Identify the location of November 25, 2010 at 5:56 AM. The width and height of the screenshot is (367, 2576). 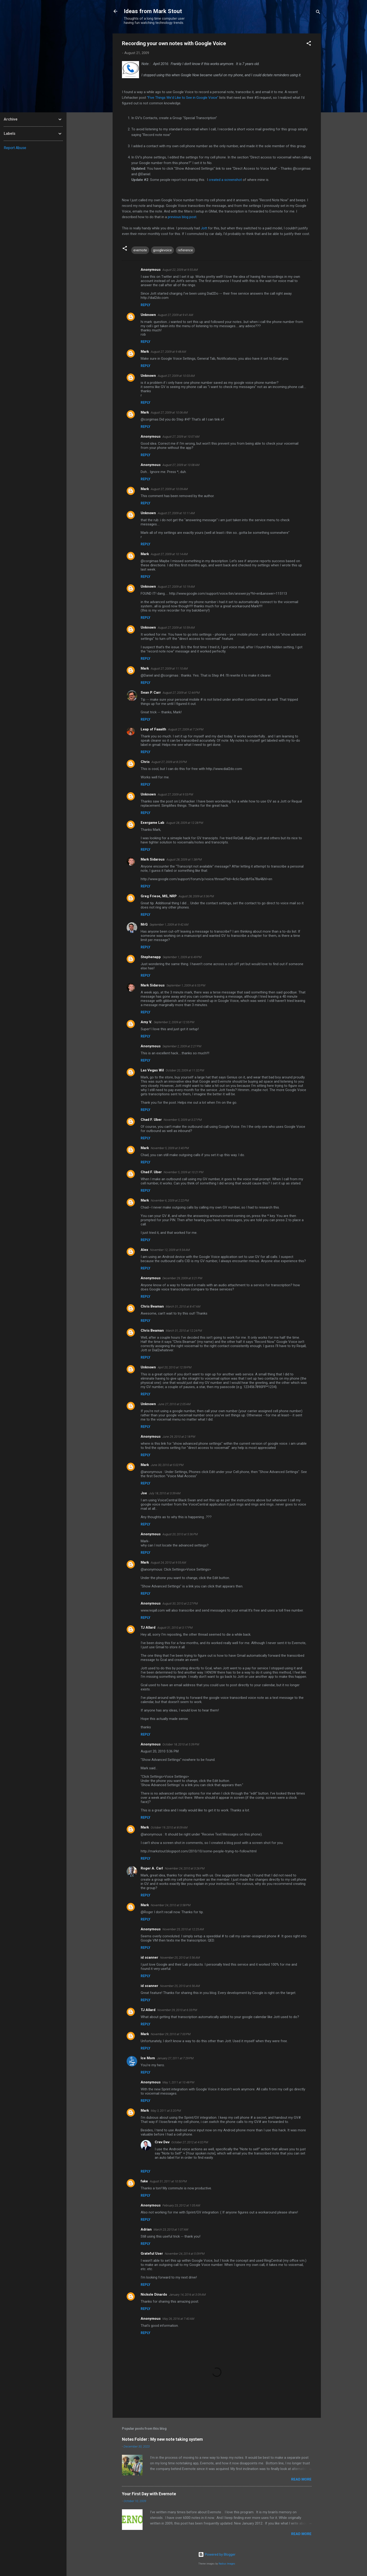
(180, 1957).